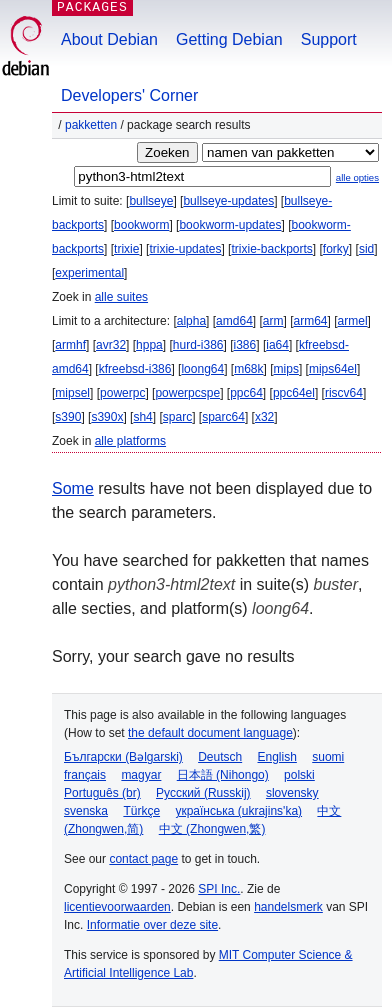 The width and height of the screenshot is (392, 1007). I want to click on hurd-i386, so click(198, 345).